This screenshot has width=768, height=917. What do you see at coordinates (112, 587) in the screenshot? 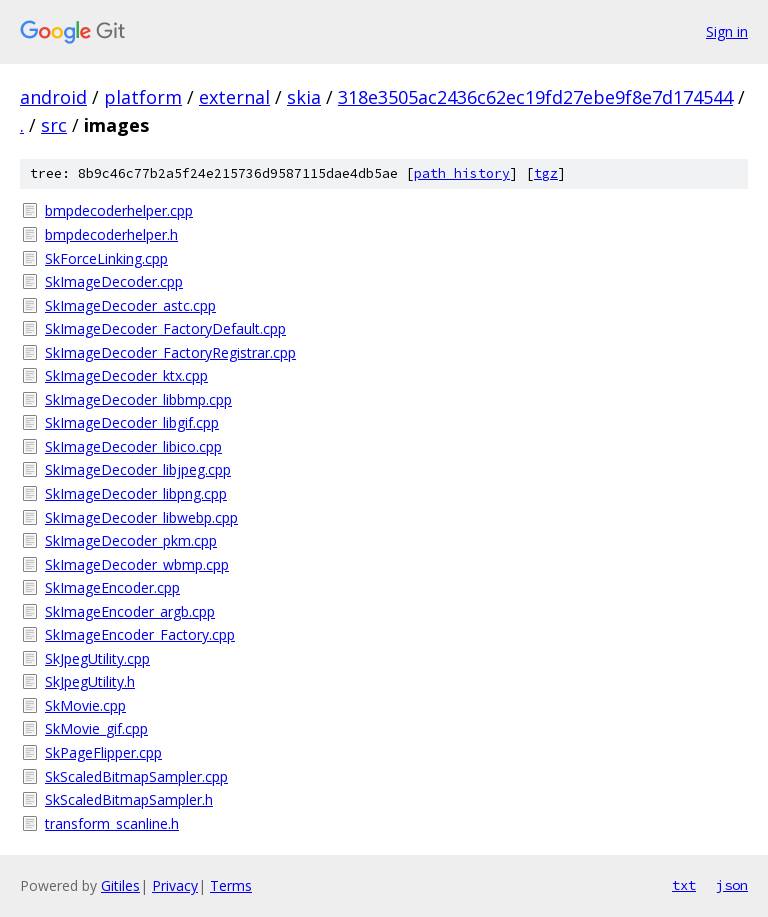
I see `SkImageEncoder.cpp` at bounding box center [112, 587].